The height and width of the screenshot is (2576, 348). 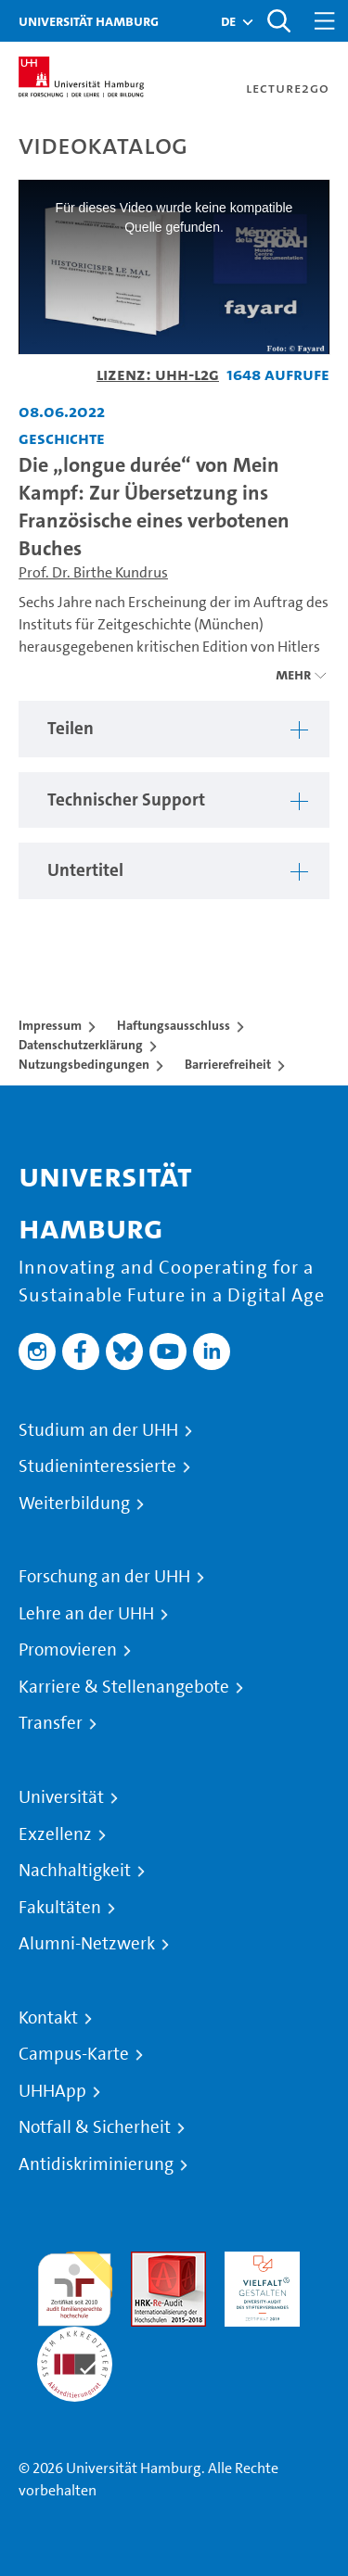 What do you see at coordinates (87, 1944) in the screenshot?
I see `Alumni-Netzwerk` at bounding box center [87, 1944].